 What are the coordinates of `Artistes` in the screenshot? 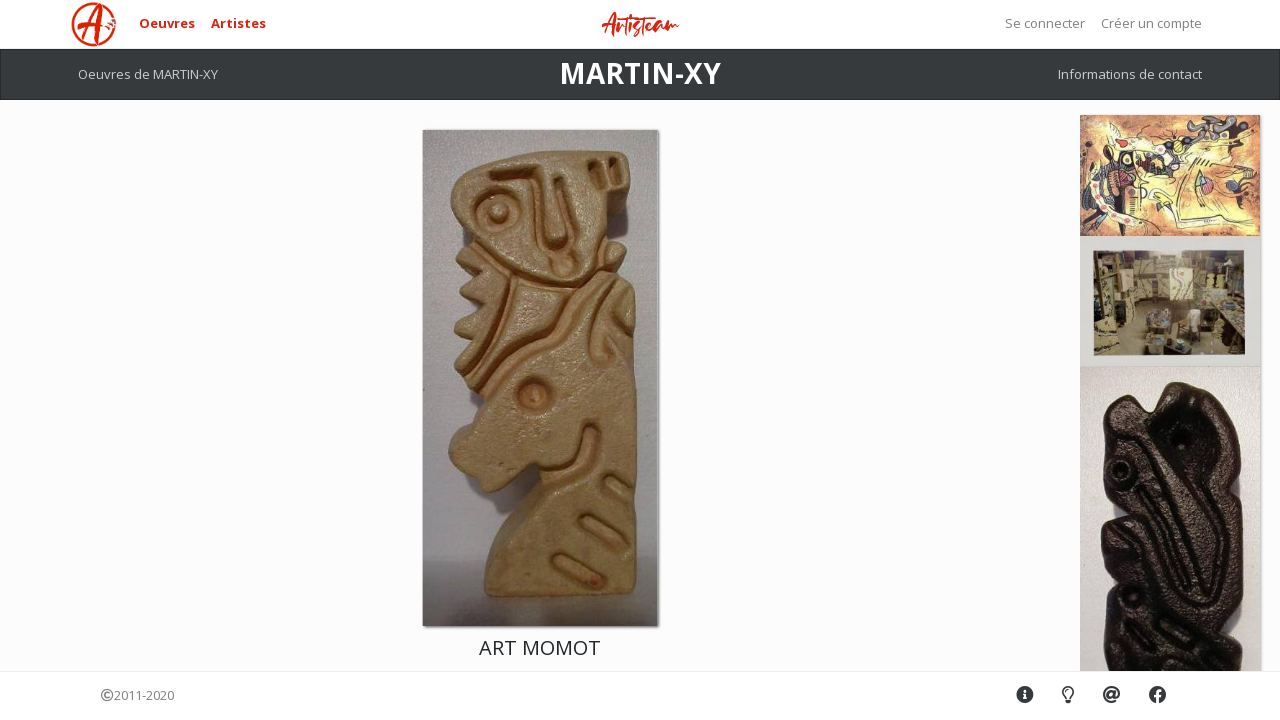 It's located at (238, 23).